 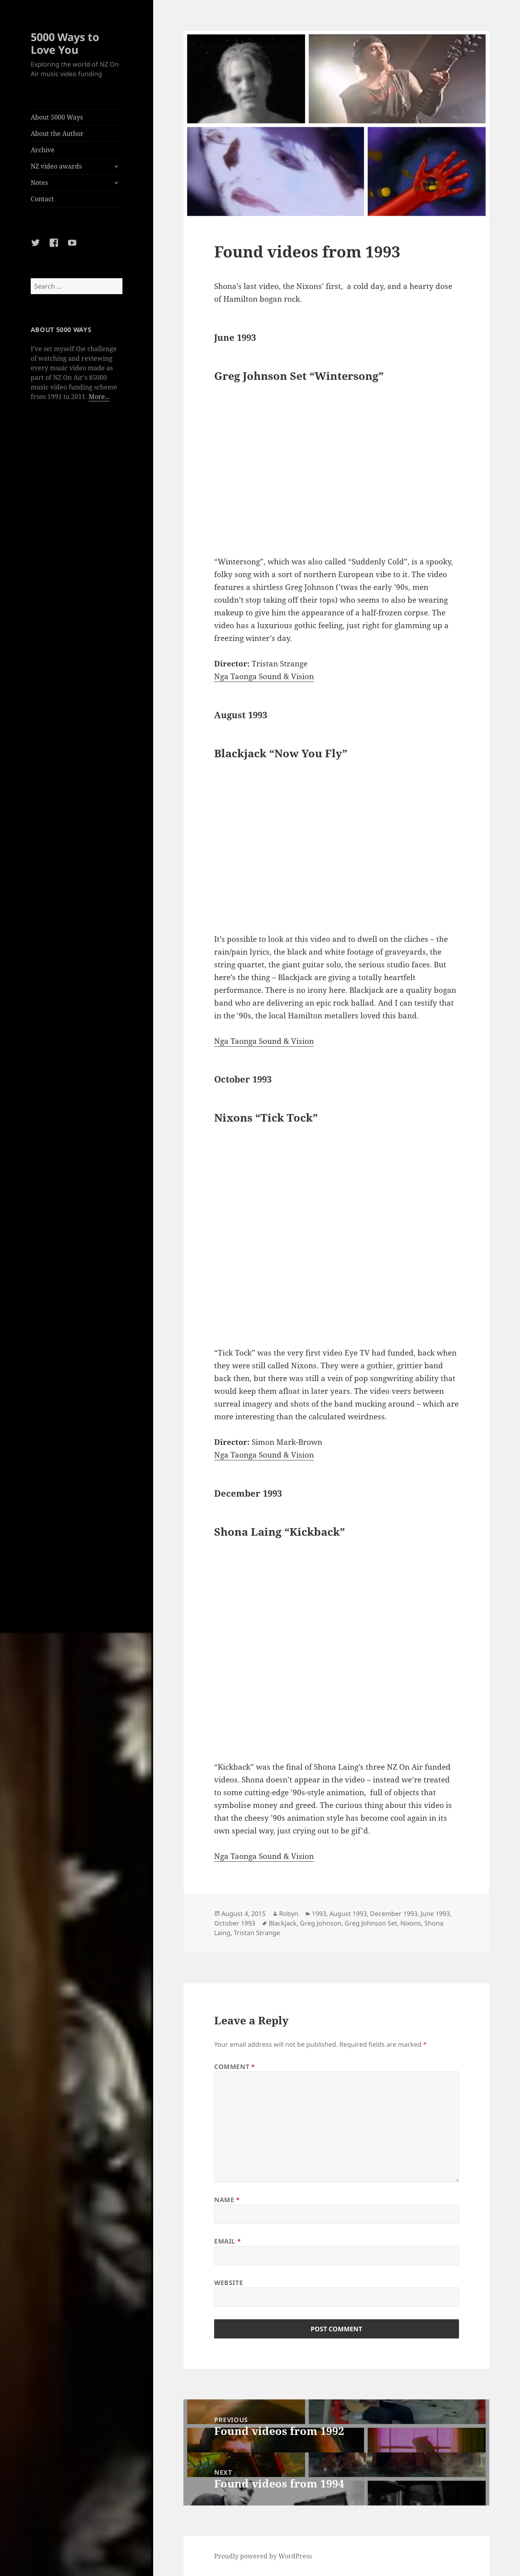 What do you see at coordinates (56, 166) in the screenshot?
I see `NZ video awards` at bounding box center [56, 166].